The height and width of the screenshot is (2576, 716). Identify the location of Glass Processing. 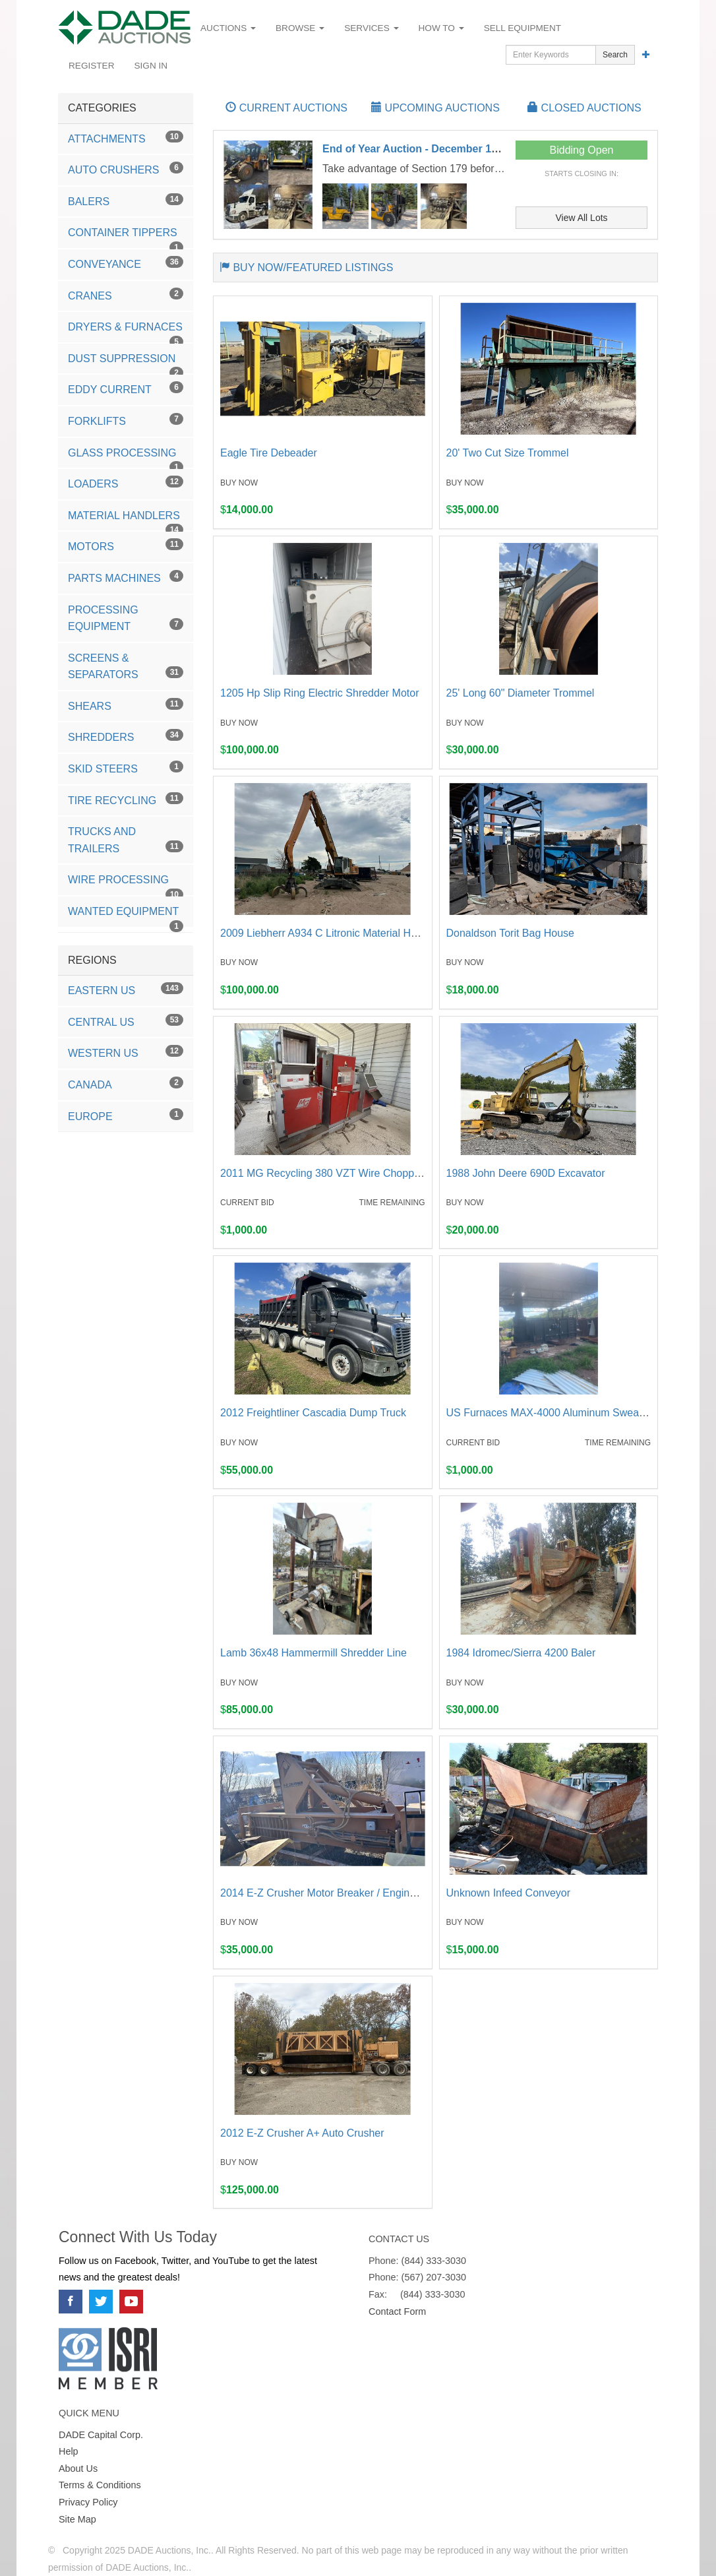
(125, 457).